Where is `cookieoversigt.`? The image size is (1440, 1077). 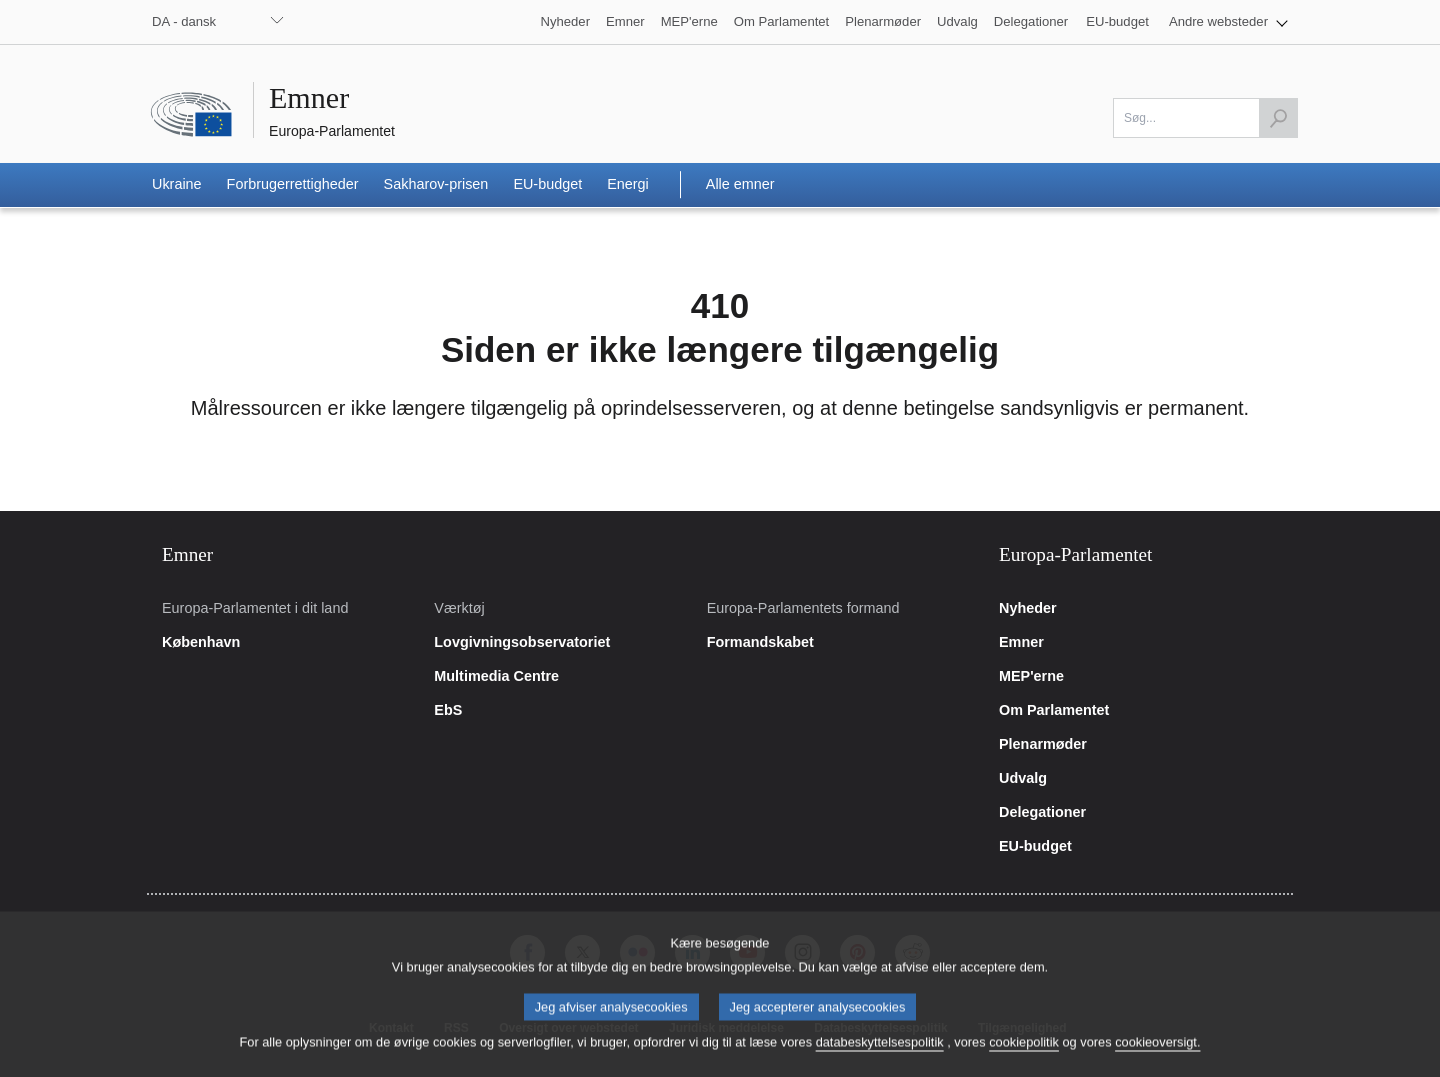 cookieoversigt. is located at coordinates (1157, 1055).